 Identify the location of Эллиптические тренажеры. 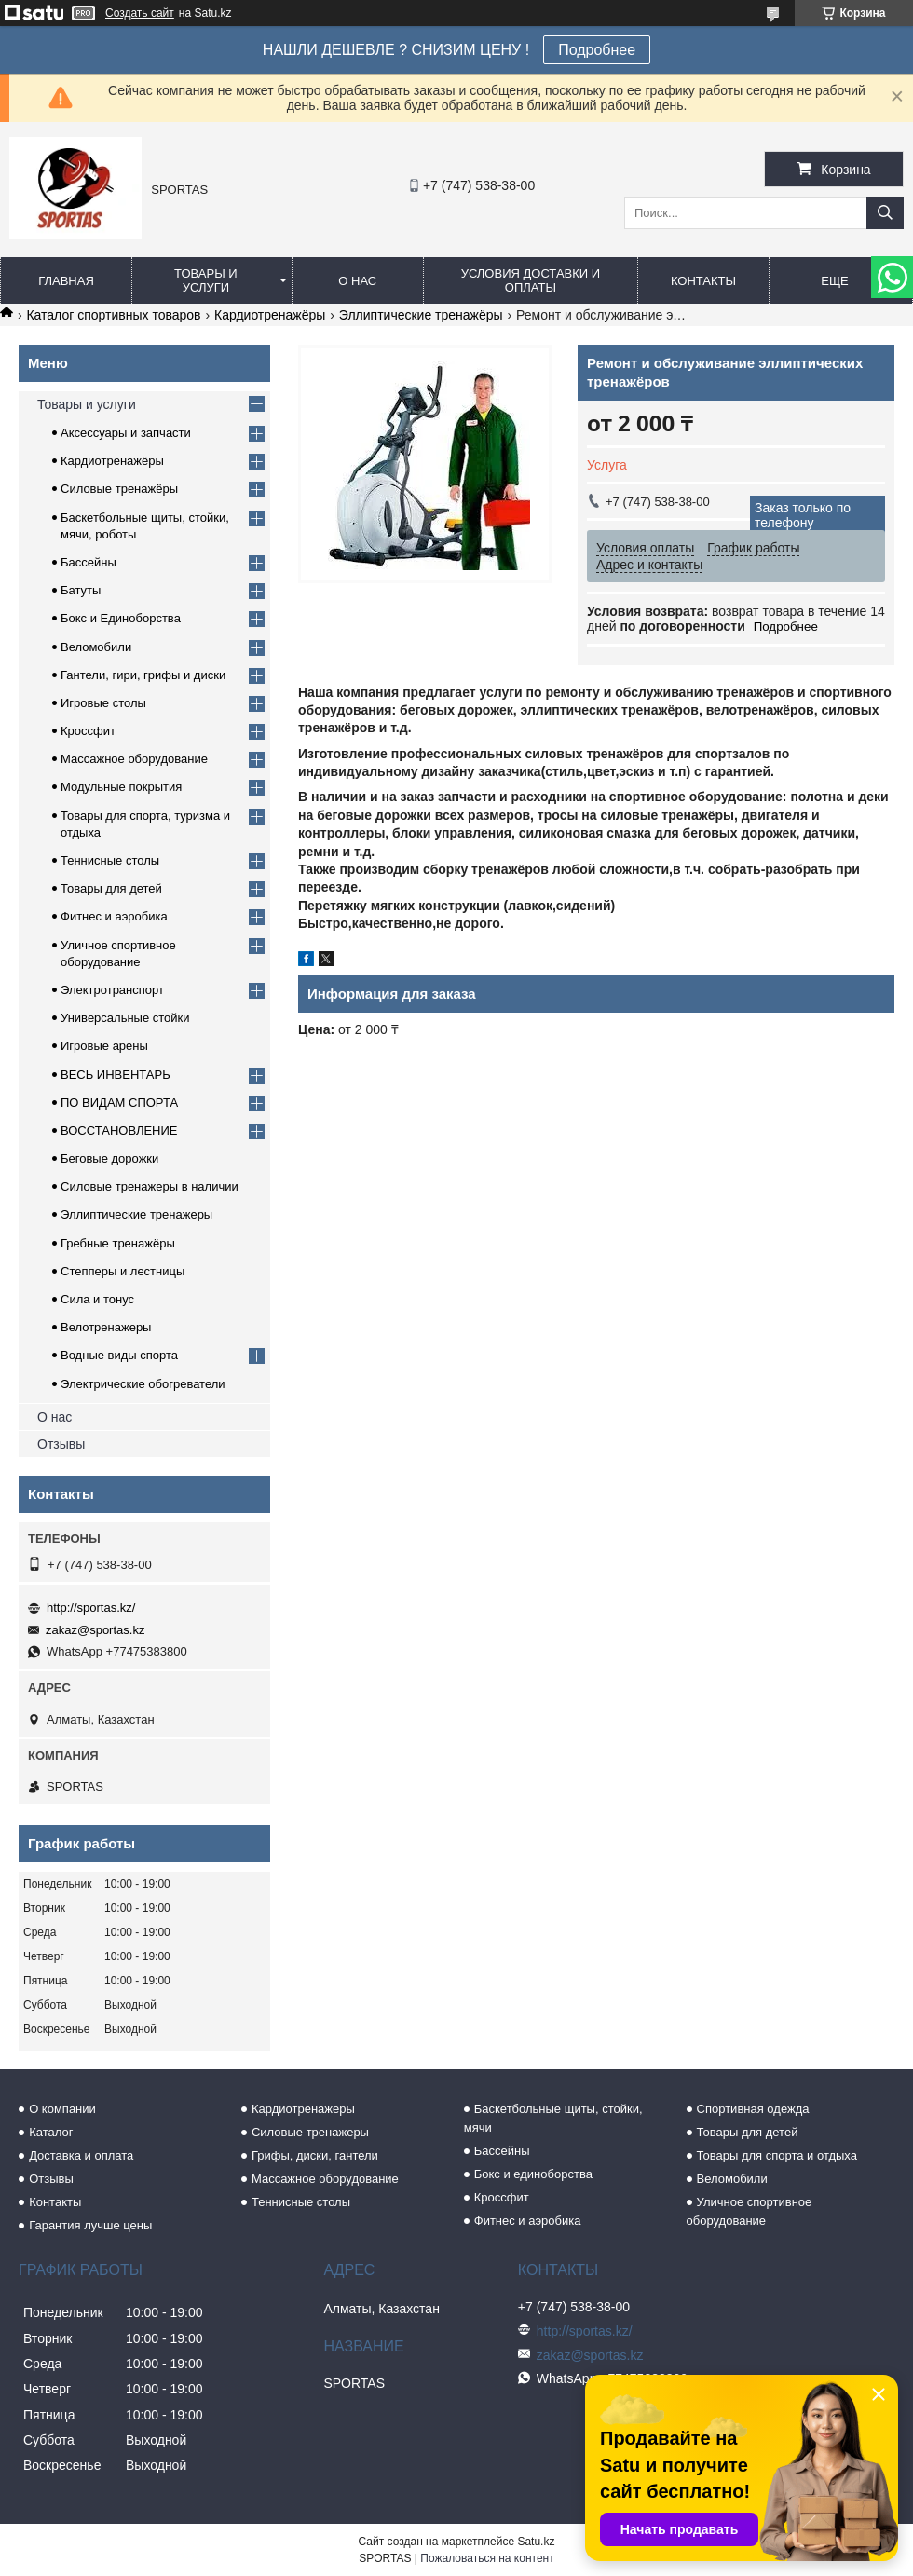
(136, 1214).